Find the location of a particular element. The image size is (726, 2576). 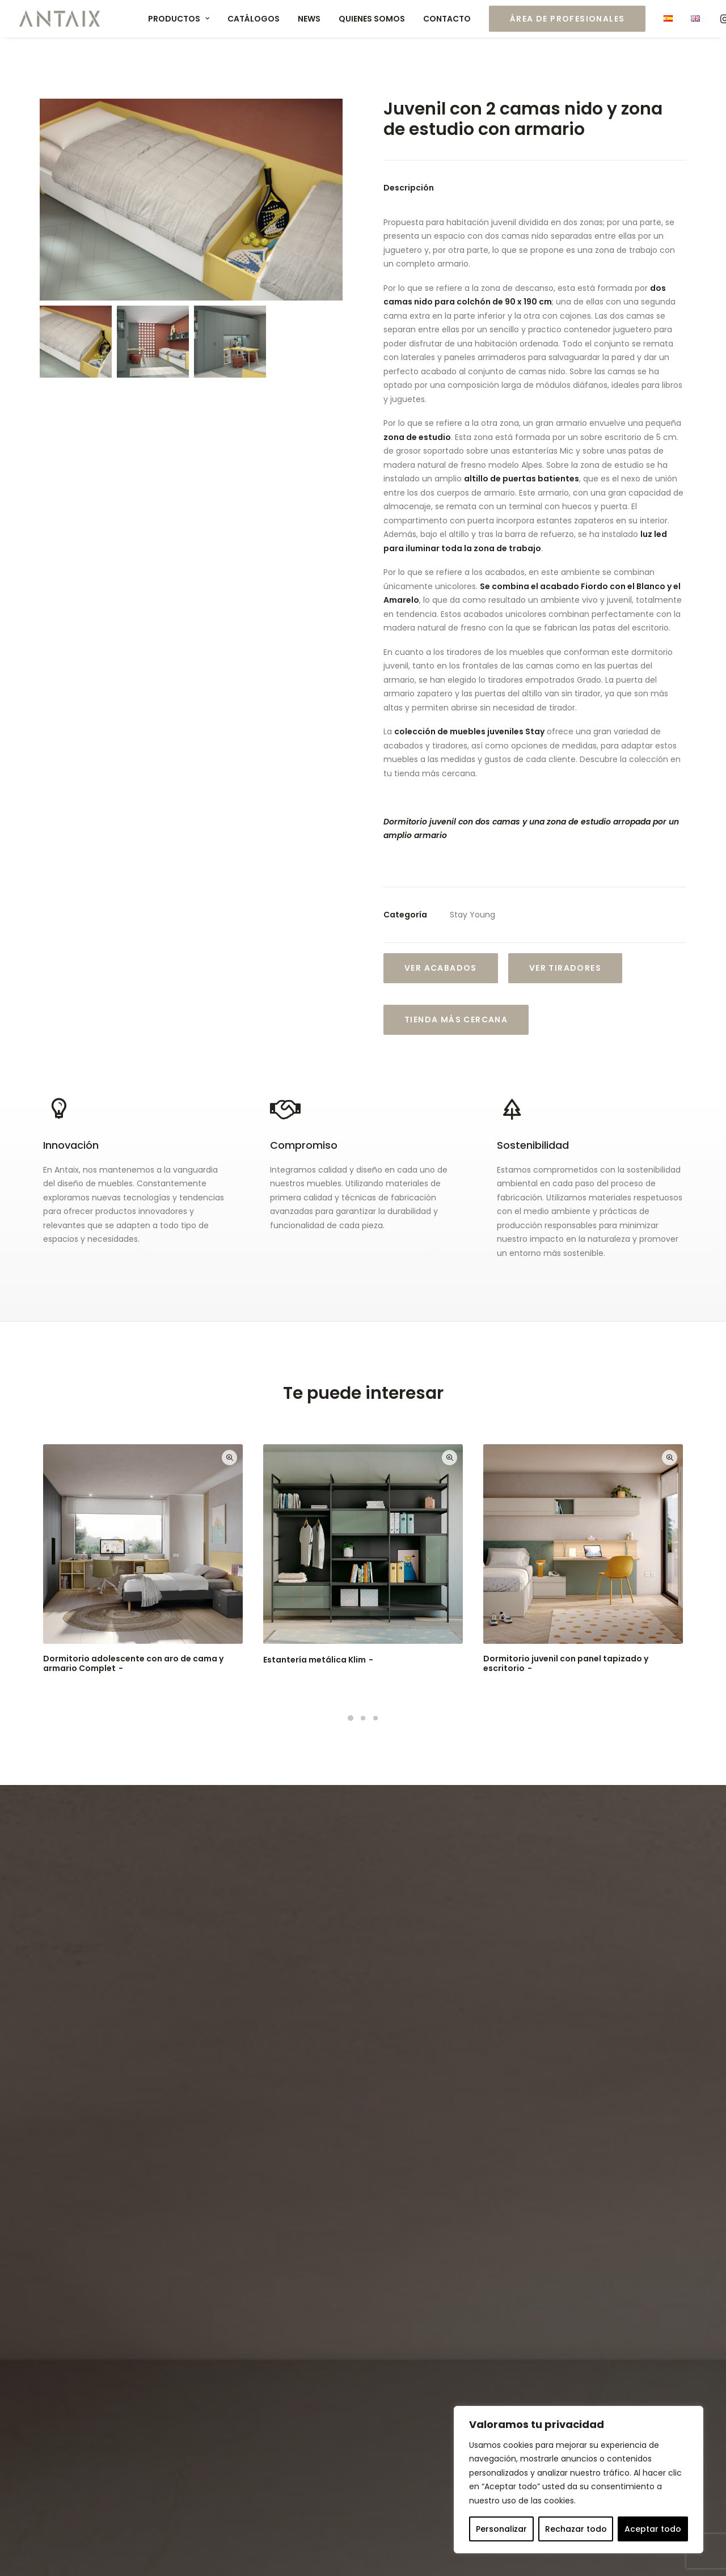

Aceptar todo is located at coordinates (652, 2529).